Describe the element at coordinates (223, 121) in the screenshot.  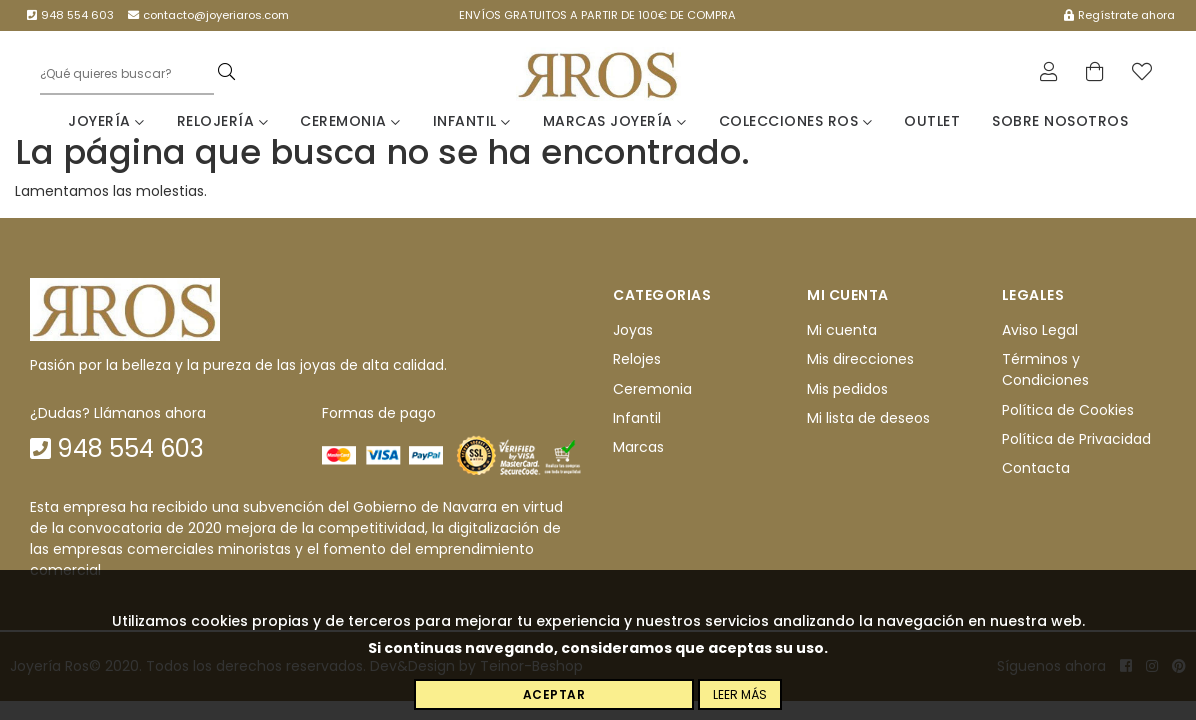
I see `Relojería` at that location.